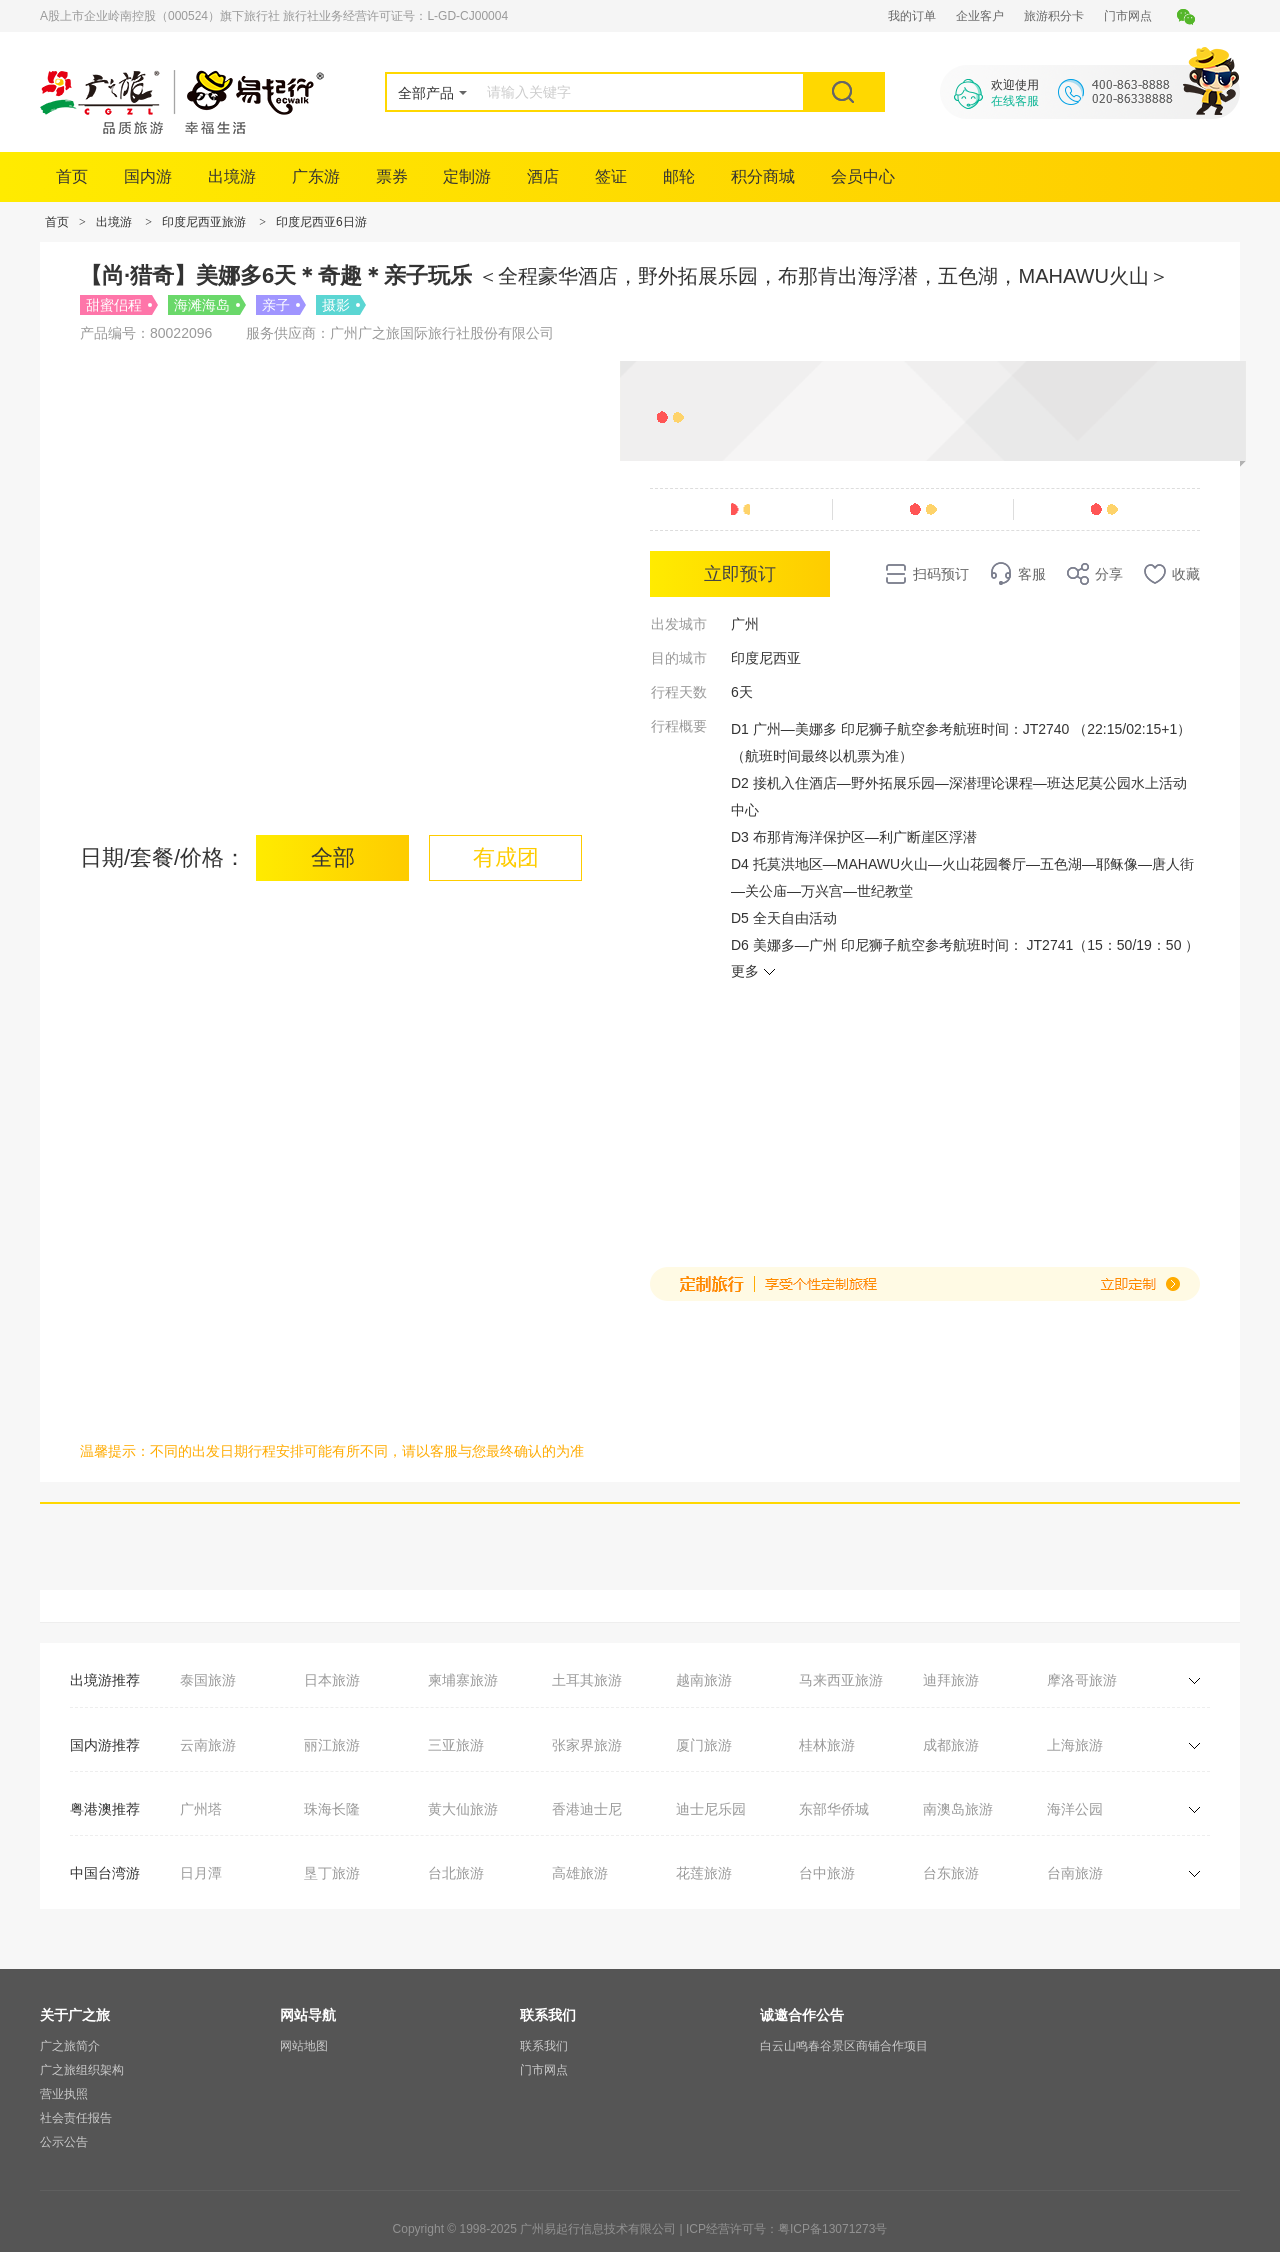  I want to click on 旅游积分卡, so click(1054, 16).